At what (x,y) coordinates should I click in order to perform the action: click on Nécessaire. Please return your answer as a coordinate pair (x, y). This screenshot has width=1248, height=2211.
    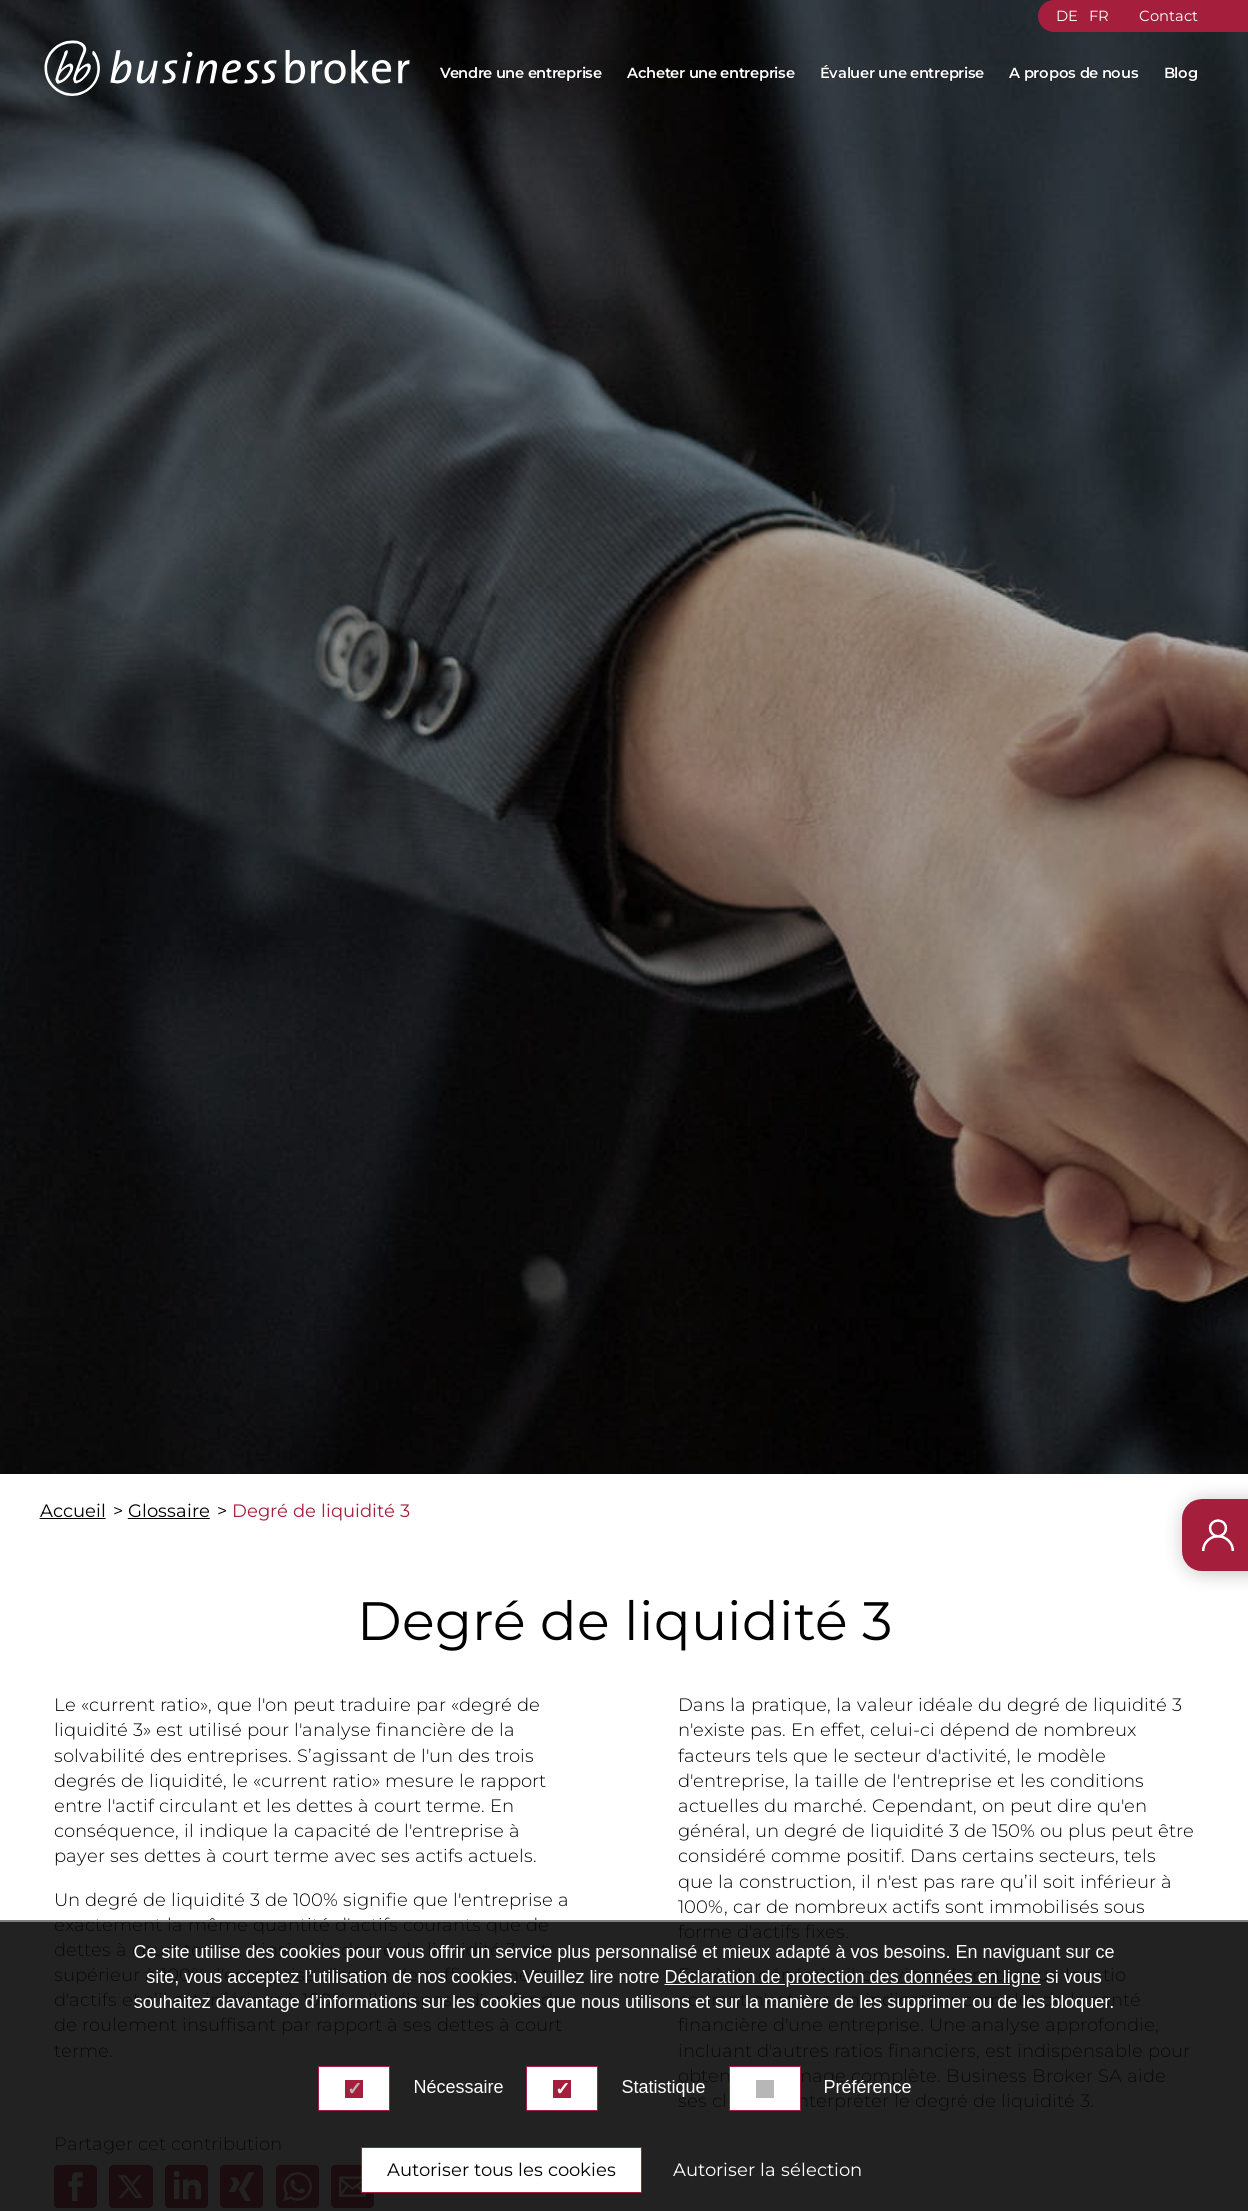
    Looking at the image, I should click on (458, 2087).